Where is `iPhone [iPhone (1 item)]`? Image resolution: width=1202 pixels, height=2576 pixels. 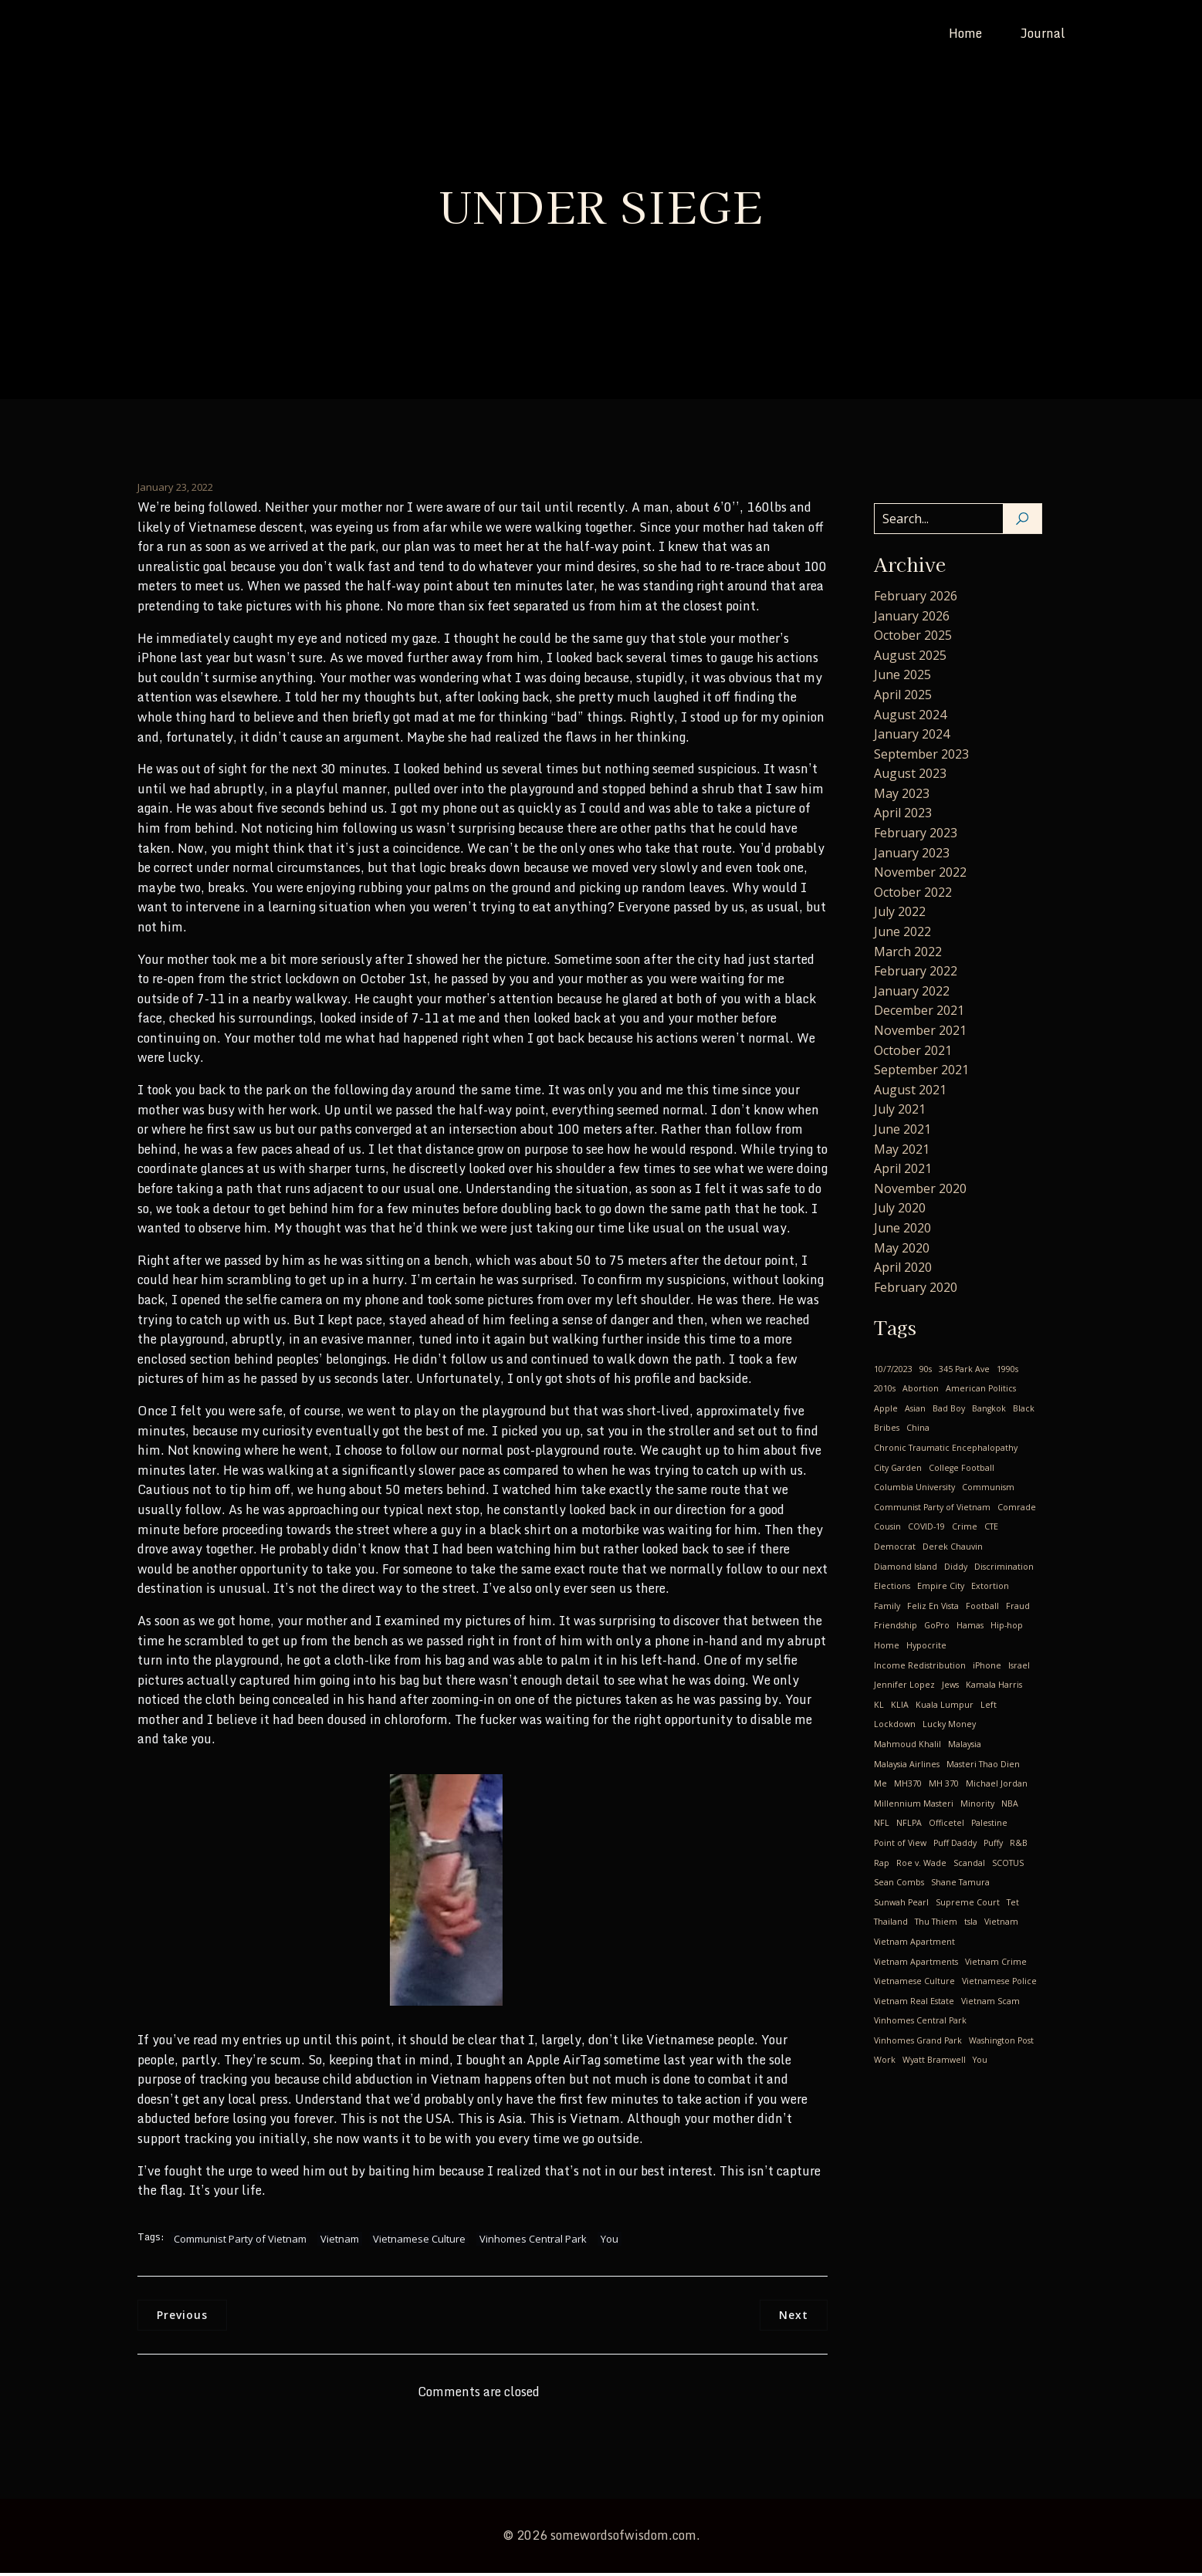 iPhone [iPhone (1 item)] is located at coordinates (987, 1668).